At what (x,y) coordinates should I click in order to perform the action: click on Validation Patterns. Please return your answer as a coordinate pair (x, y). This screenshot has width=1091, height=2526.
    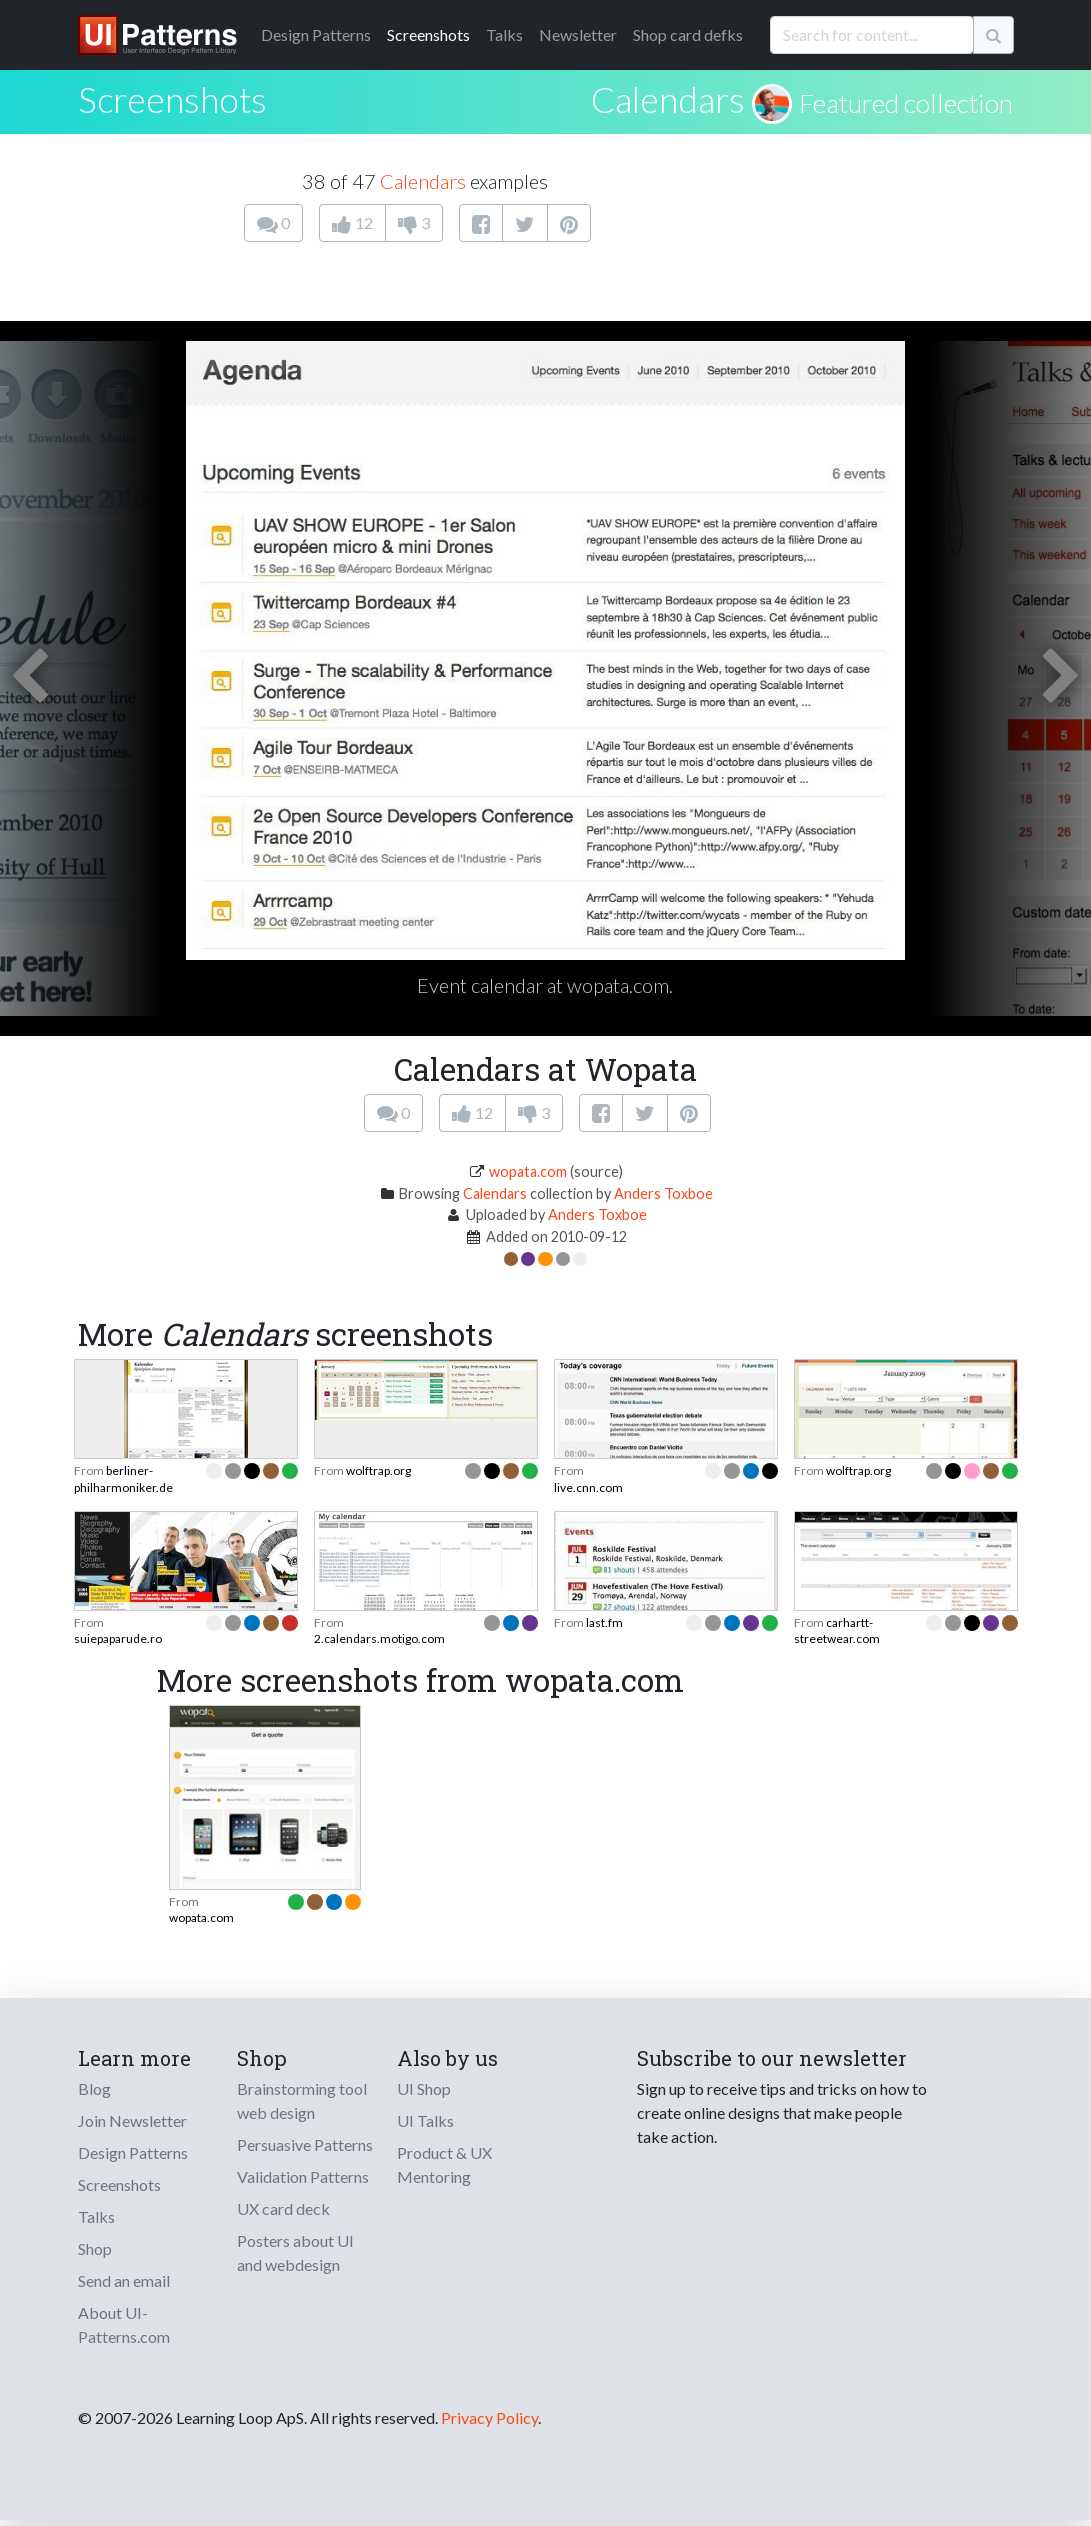
    Looking at the image, I should click on (303, 2176).